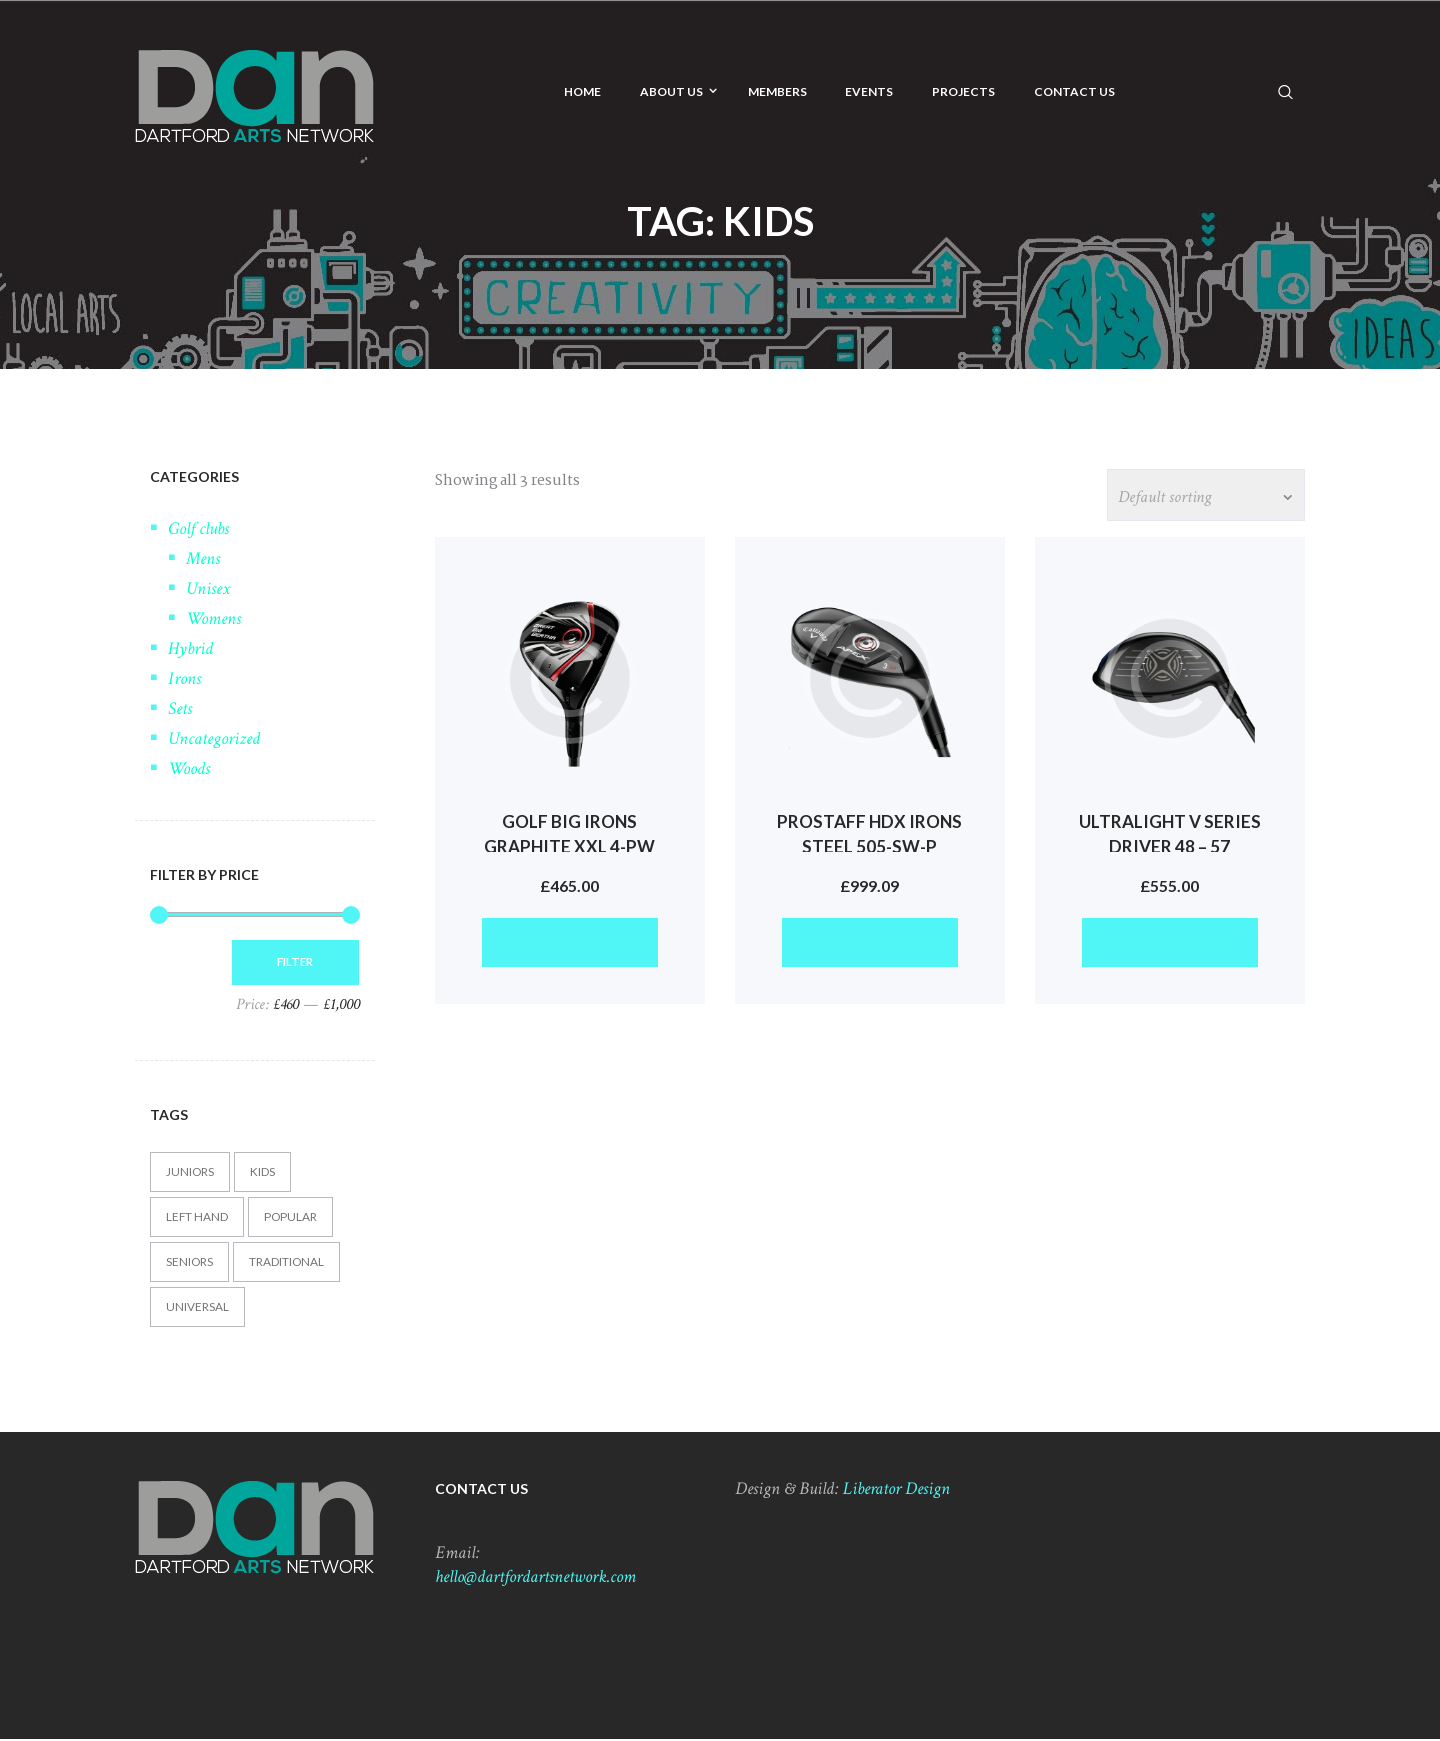 The width and height of the screenshot is (1440, 1741). What do you see at coordinates (190, 1263) in the screenshot?
I see `Seniors [Seniors (2 products)]` at bounding box center [190, 1263].